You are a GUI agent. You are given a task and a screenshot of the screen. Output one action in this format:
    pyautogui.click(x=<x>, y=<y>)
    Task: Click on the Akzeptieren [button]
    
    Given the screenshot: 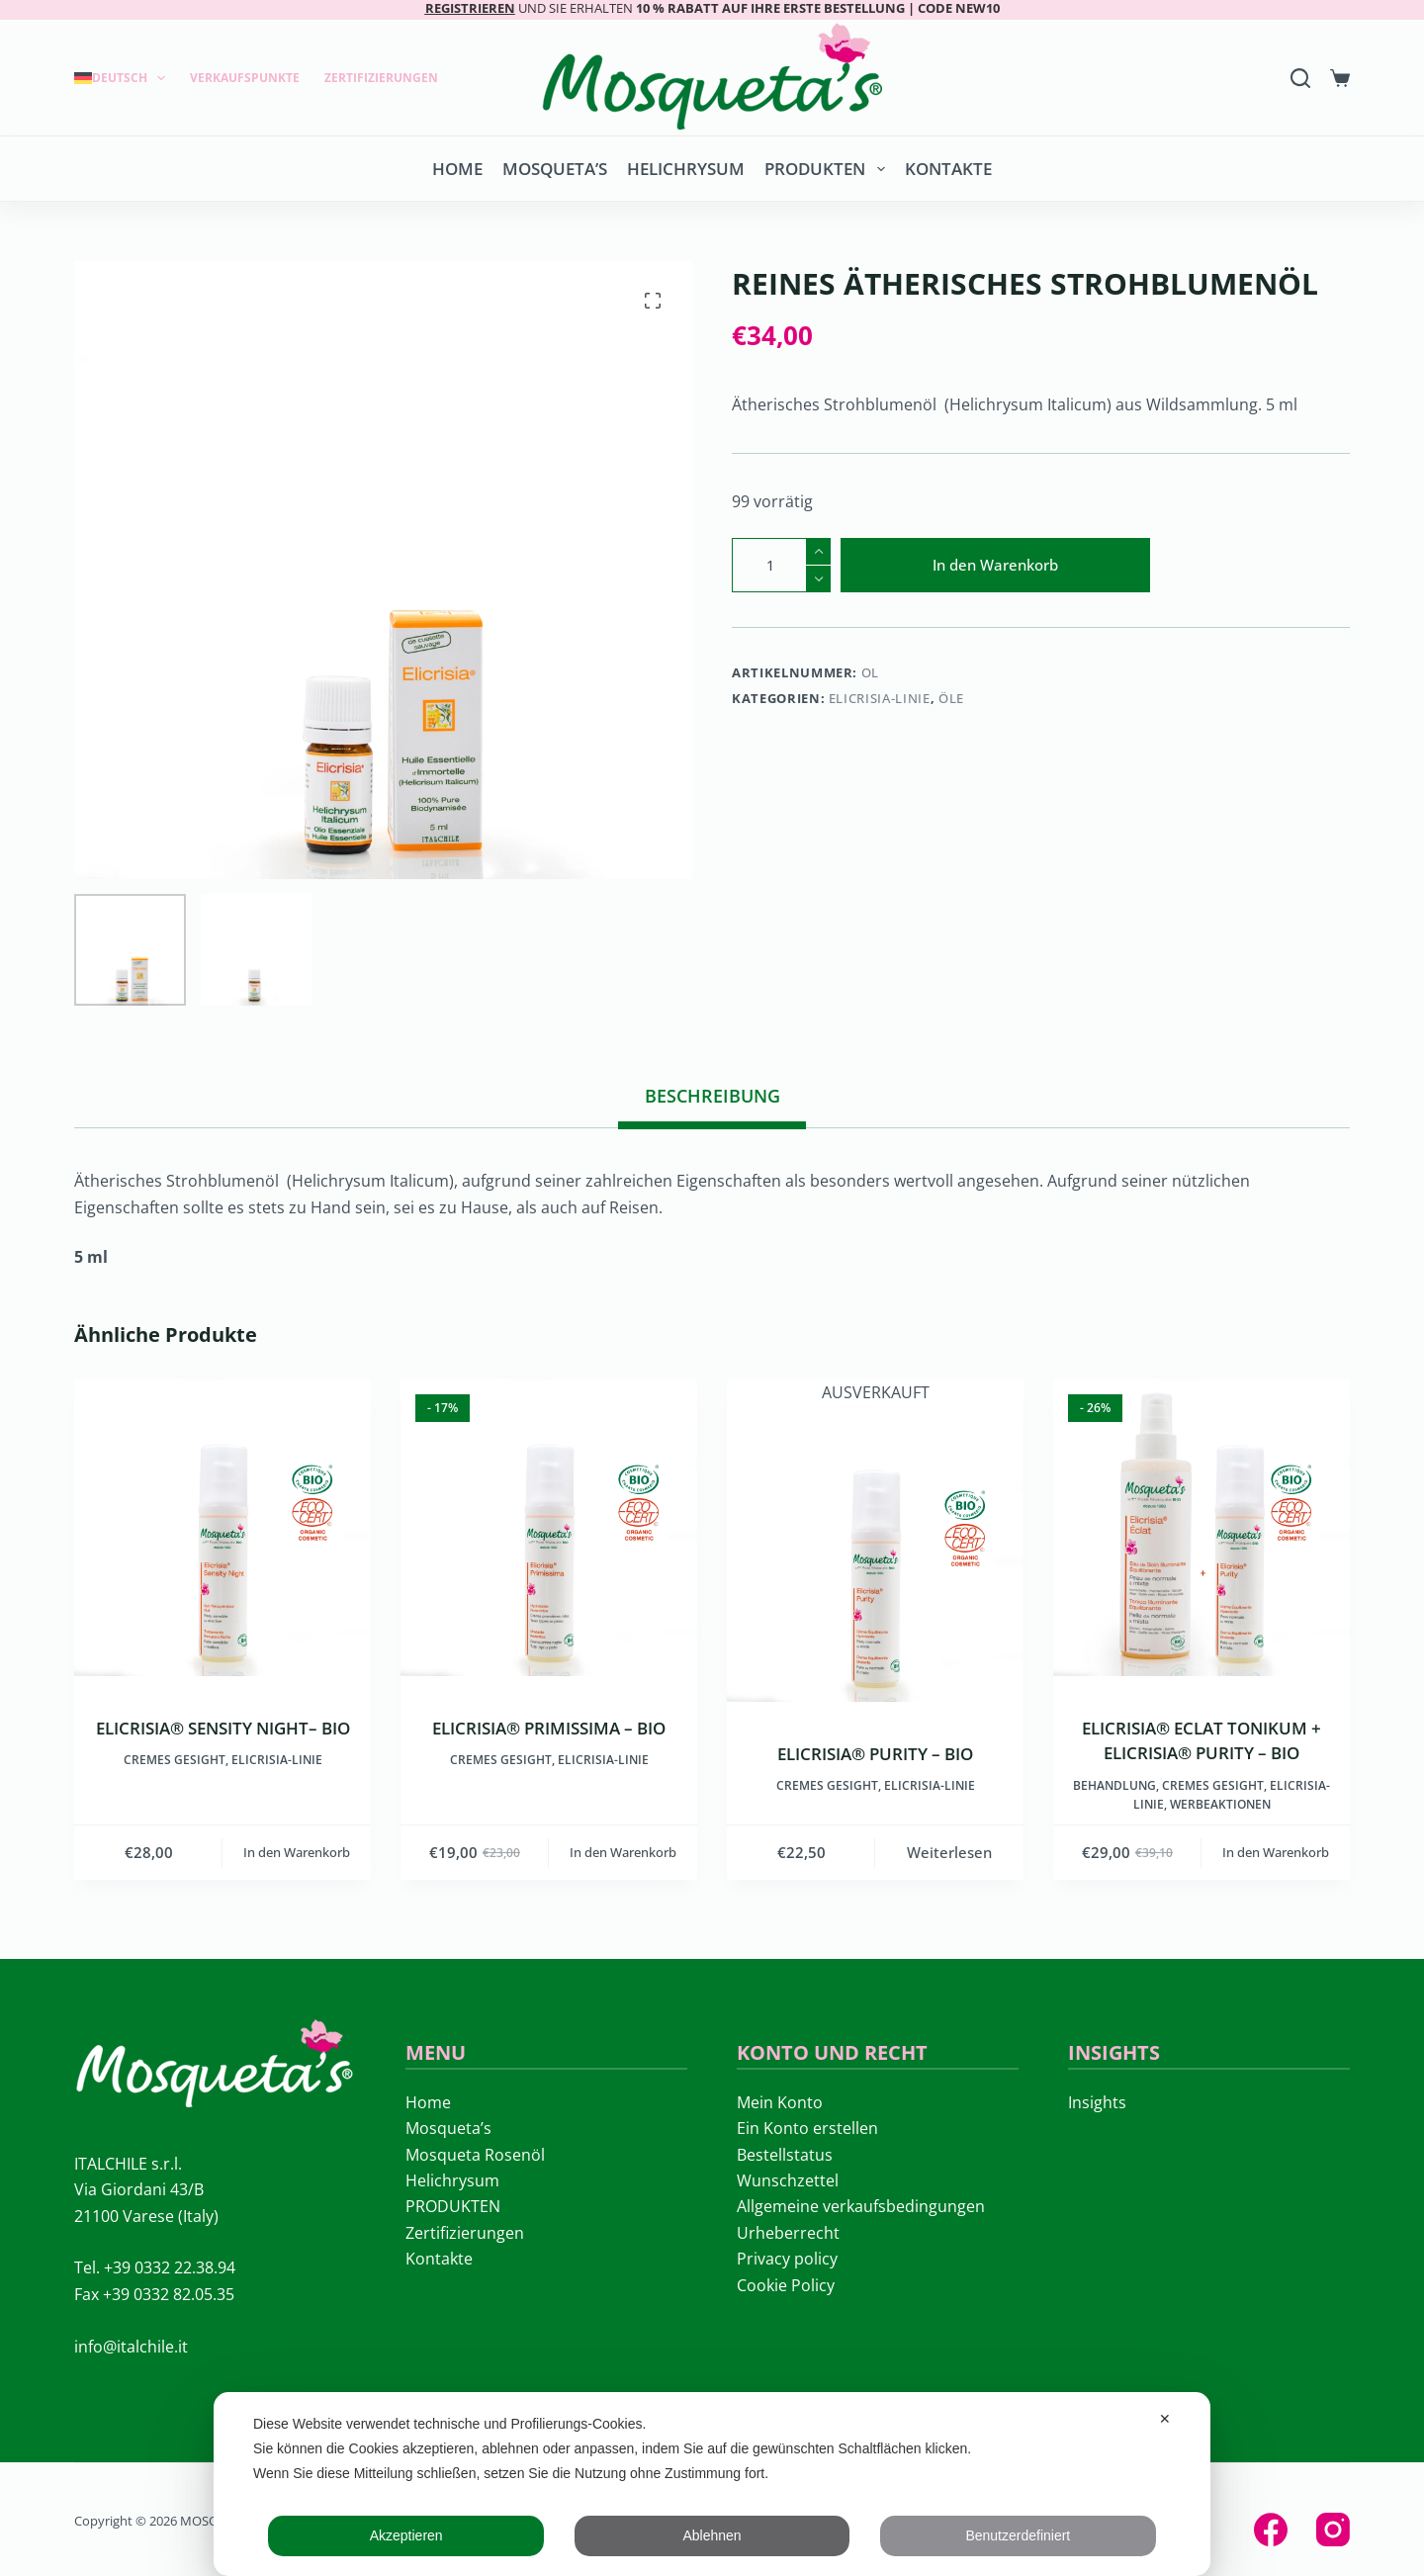 What is the action you would take?
    pyautogui.click(x=406, y=2535)
    